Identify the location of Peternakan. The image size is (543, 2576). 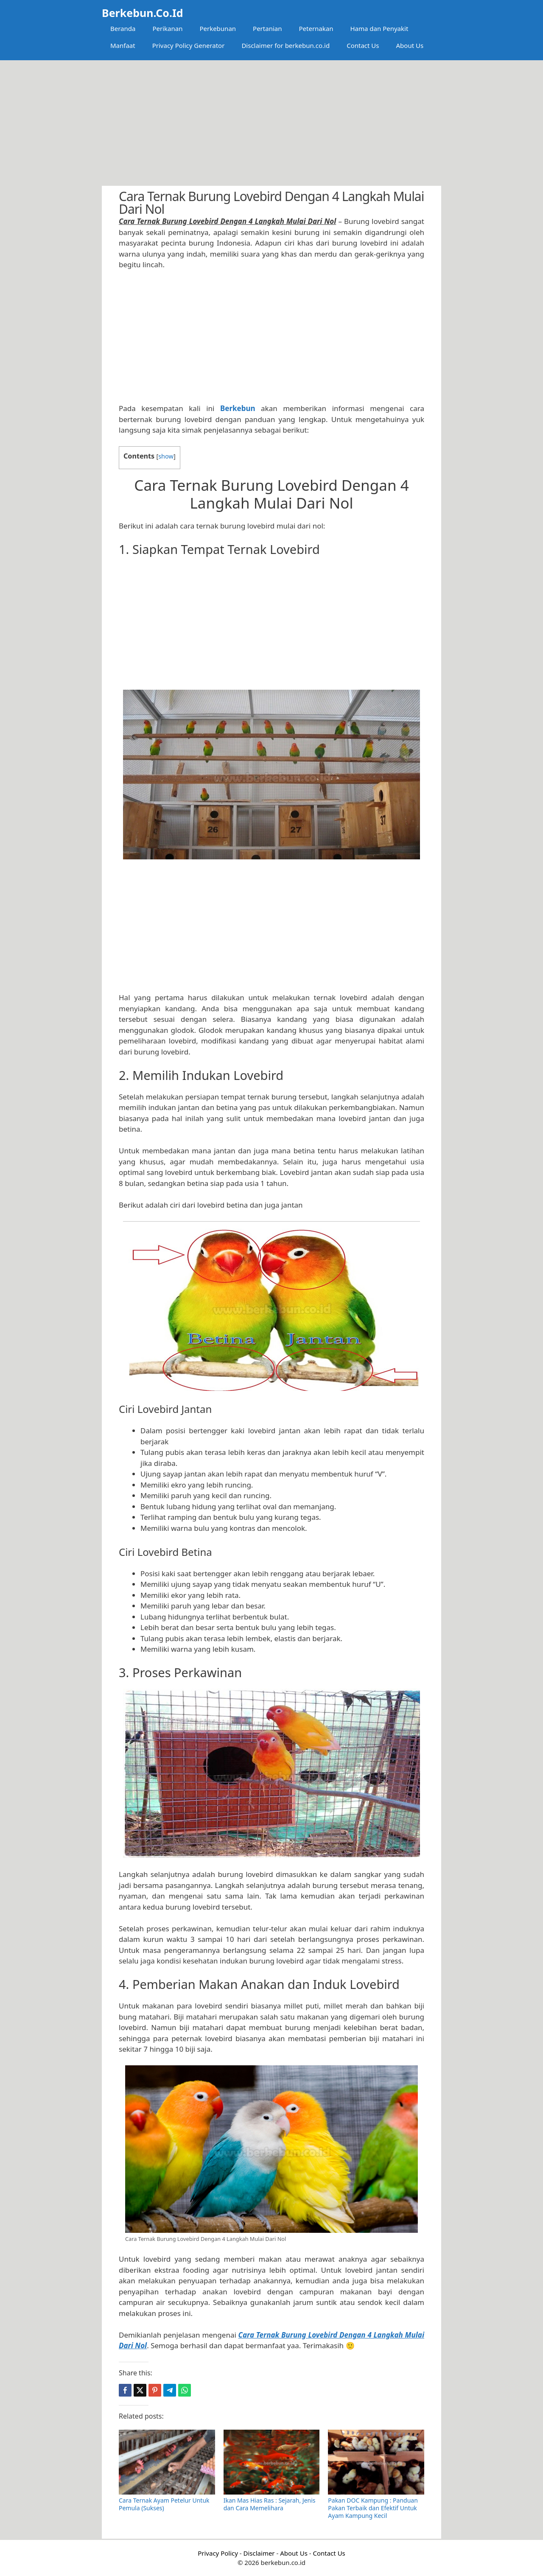
(316, 28).